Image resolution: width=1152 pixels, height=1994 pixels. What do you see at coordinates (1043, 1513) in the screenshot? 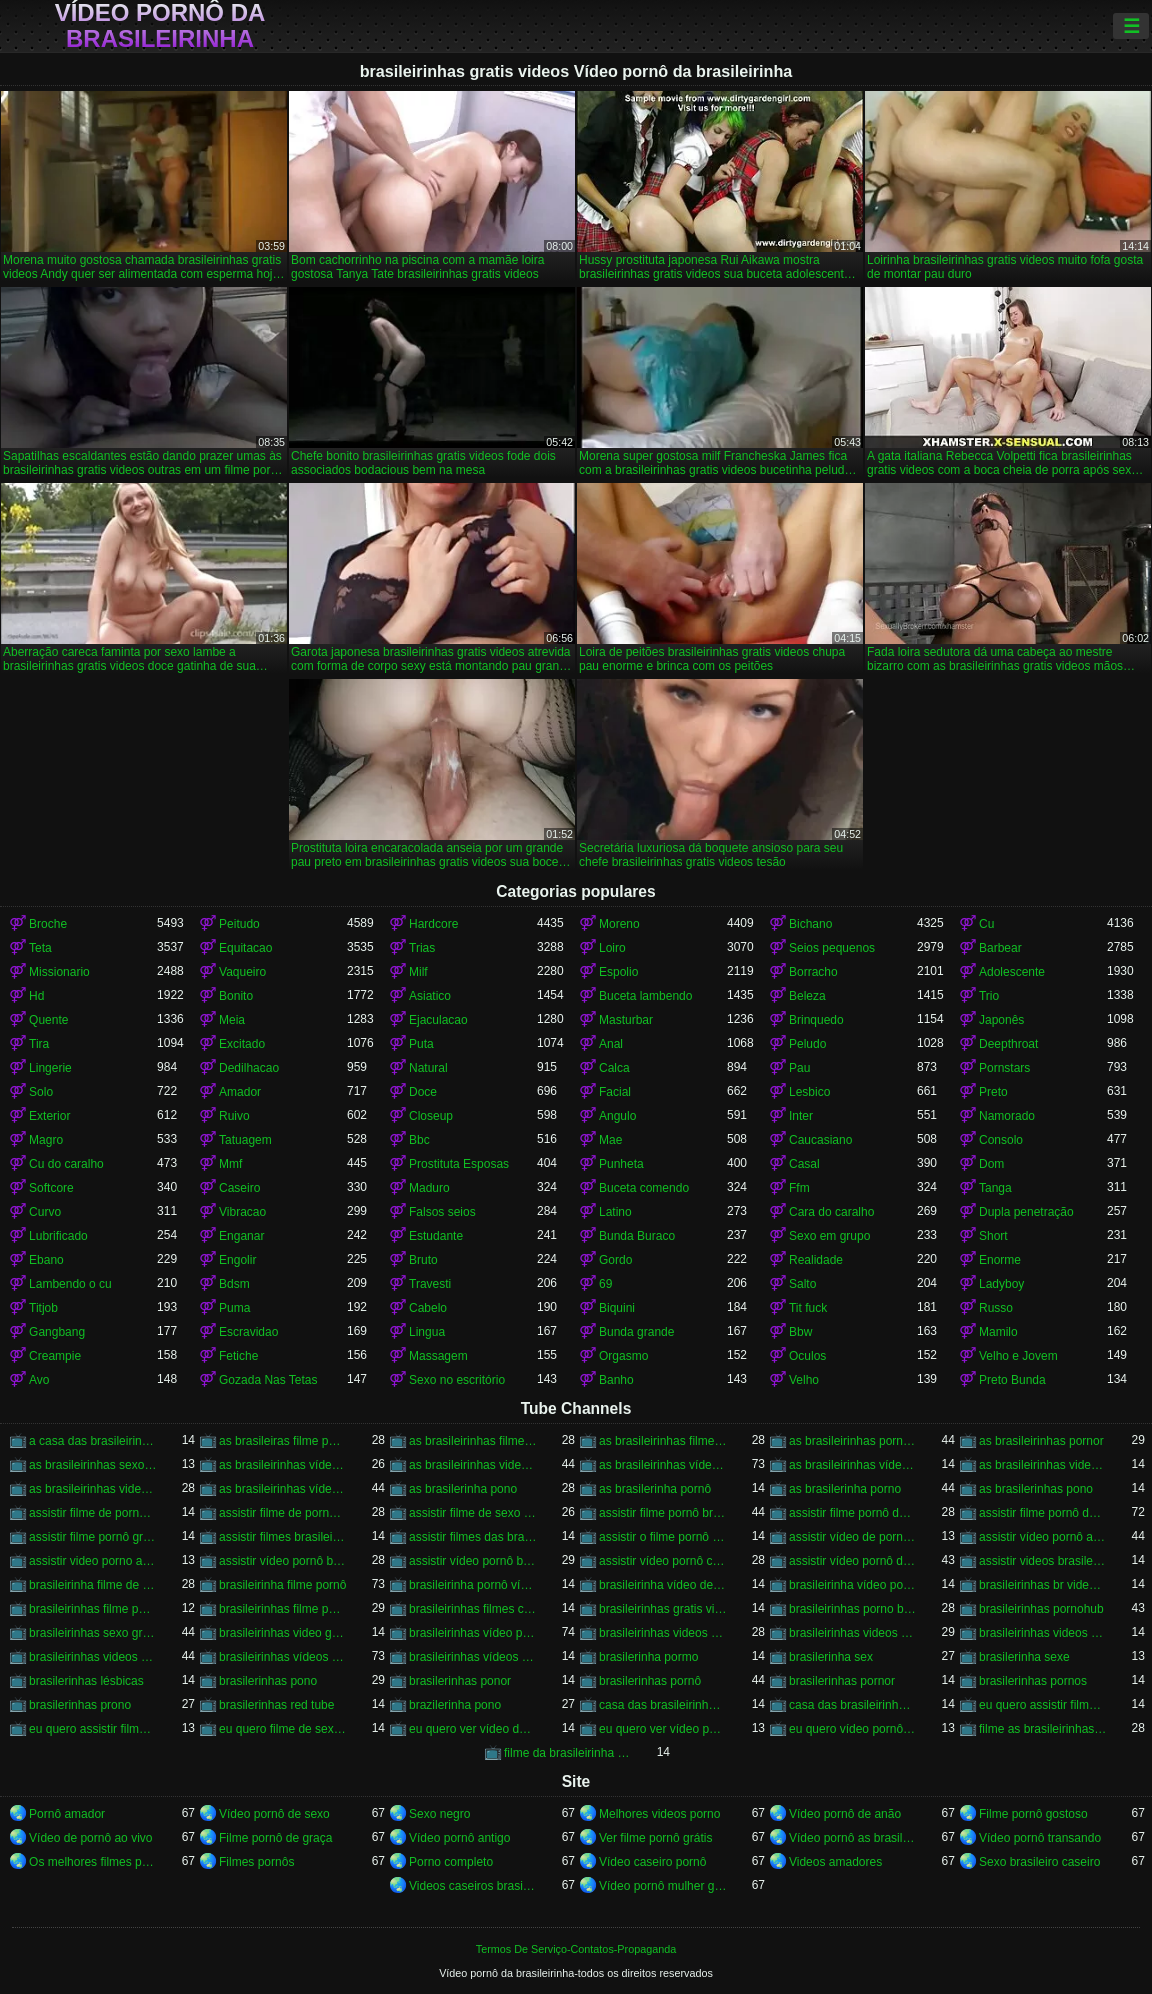
I see `assistir filme pornô das brasileirinhas` at bounding box center [1043, 1513].